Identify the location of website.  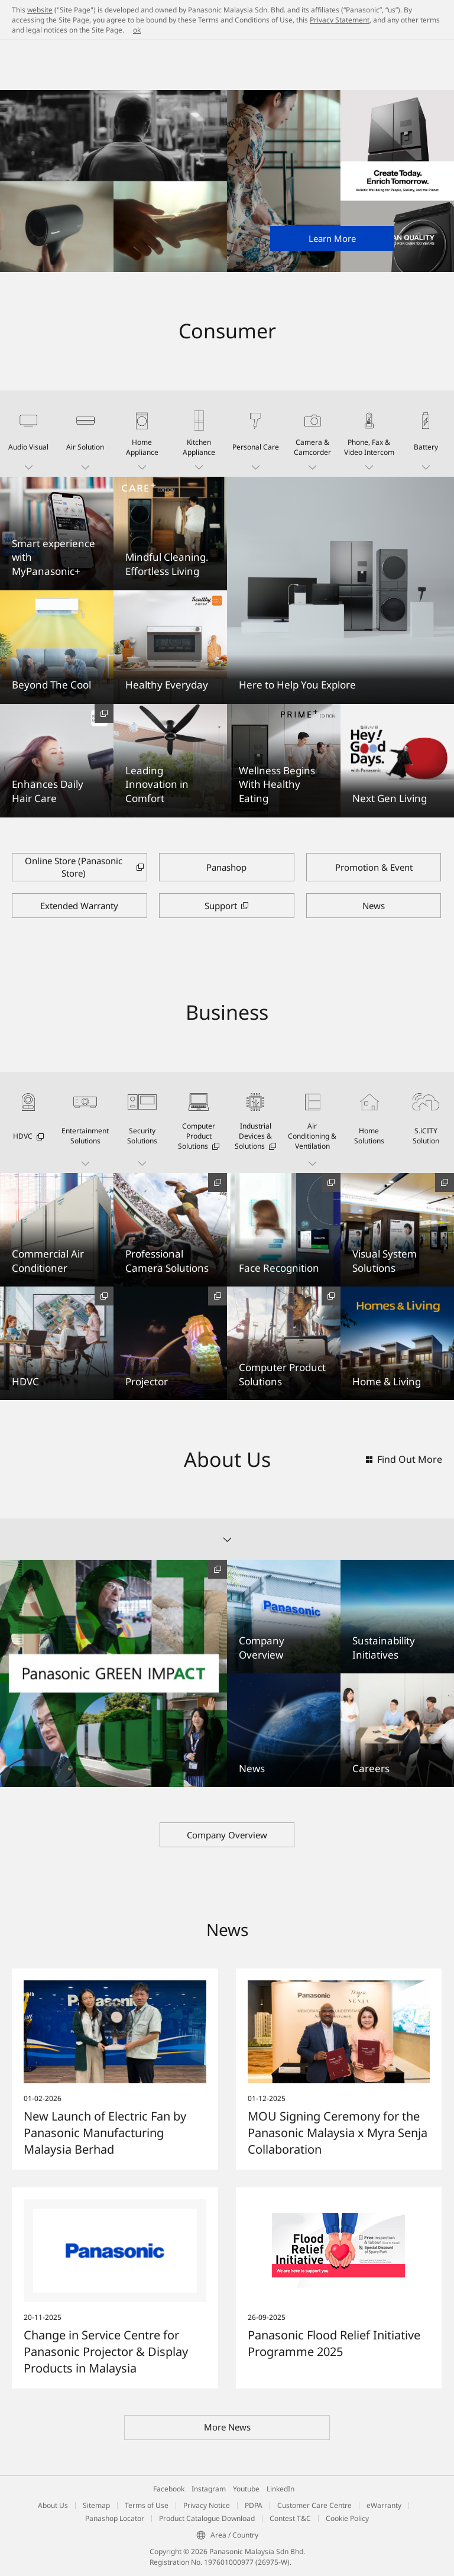
(40, 10).